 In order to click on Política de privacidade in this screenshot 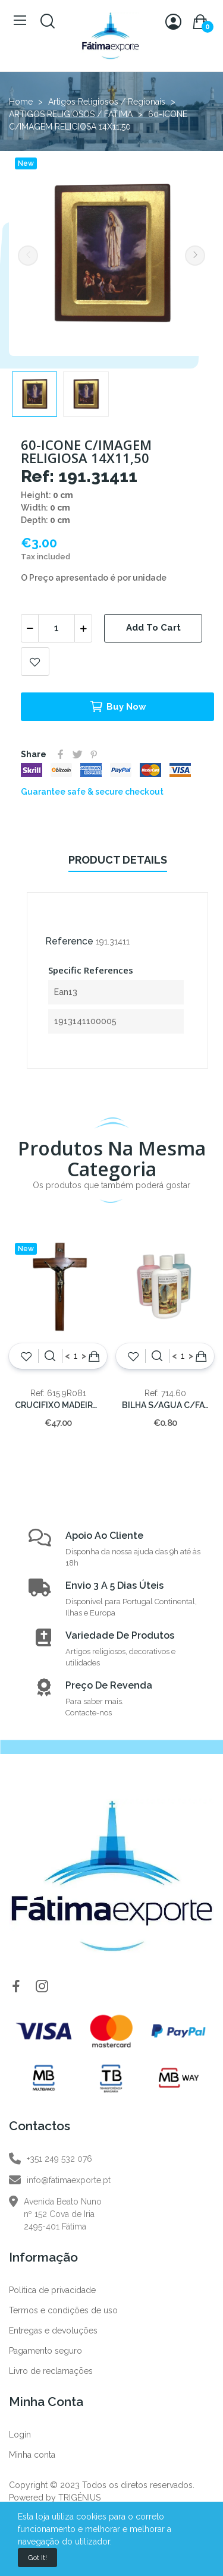, I will do `click(52, 2290)`.